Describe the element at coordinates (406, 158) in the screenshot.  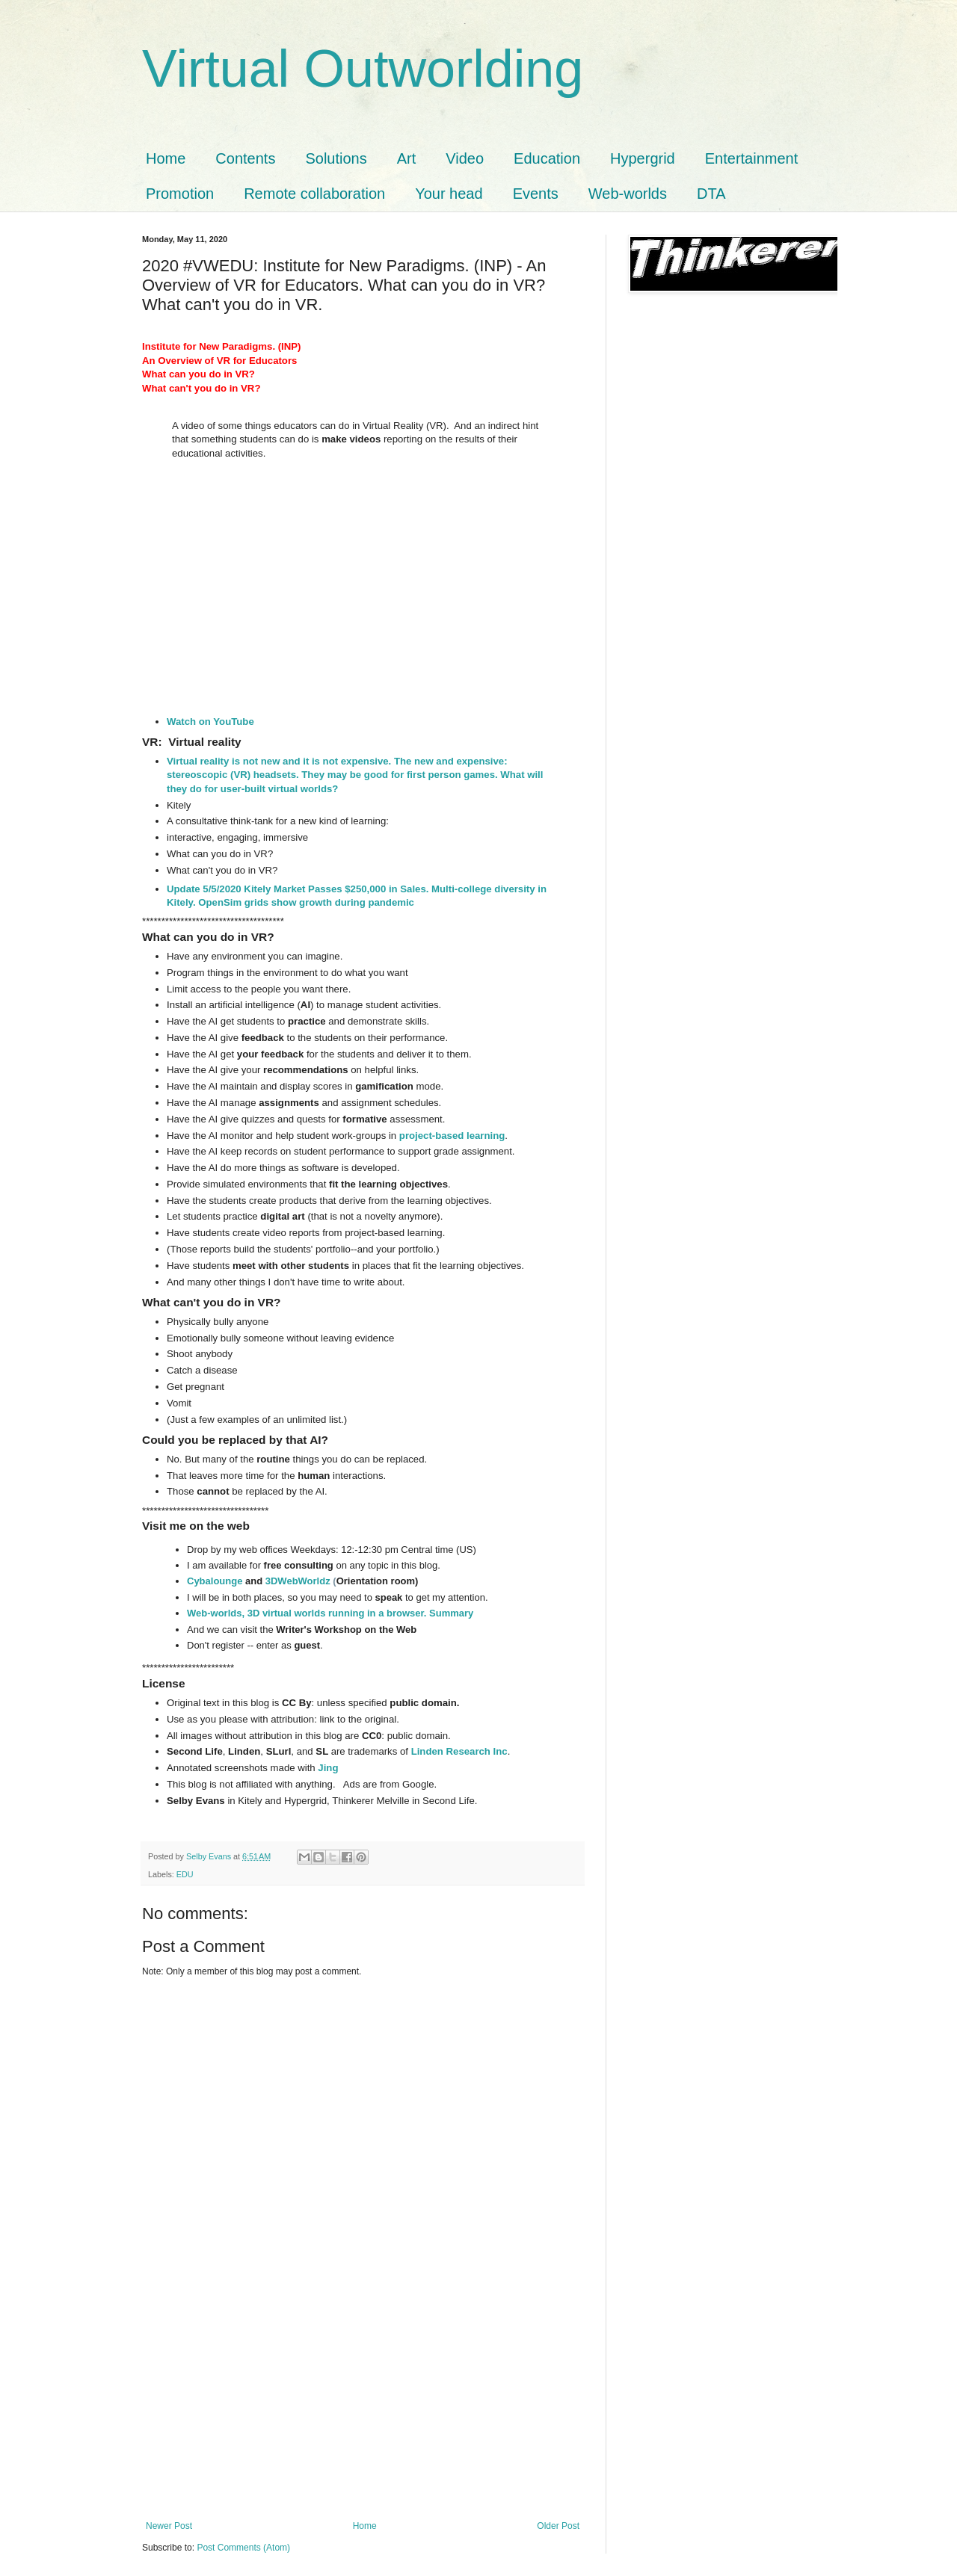
I see `Art` at that location.